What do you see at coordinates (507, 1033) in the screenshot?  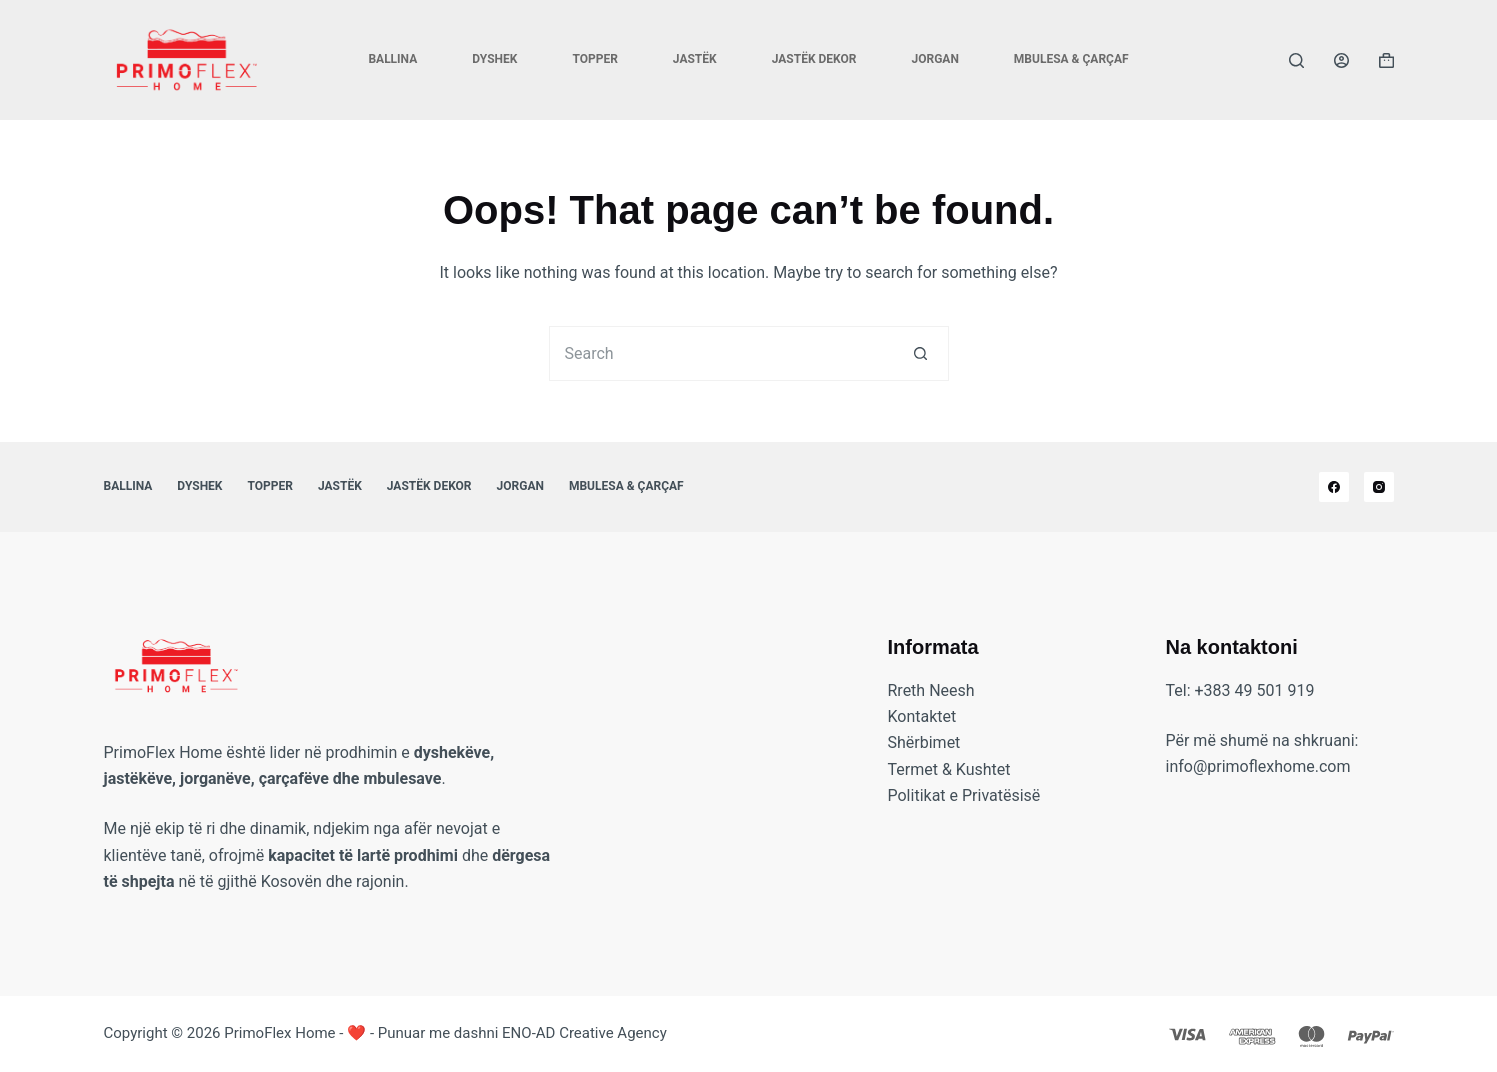 I see `❤️ - Punuar me dashni ENO-AD Creative Agency` at bounding box center [507, 1033].